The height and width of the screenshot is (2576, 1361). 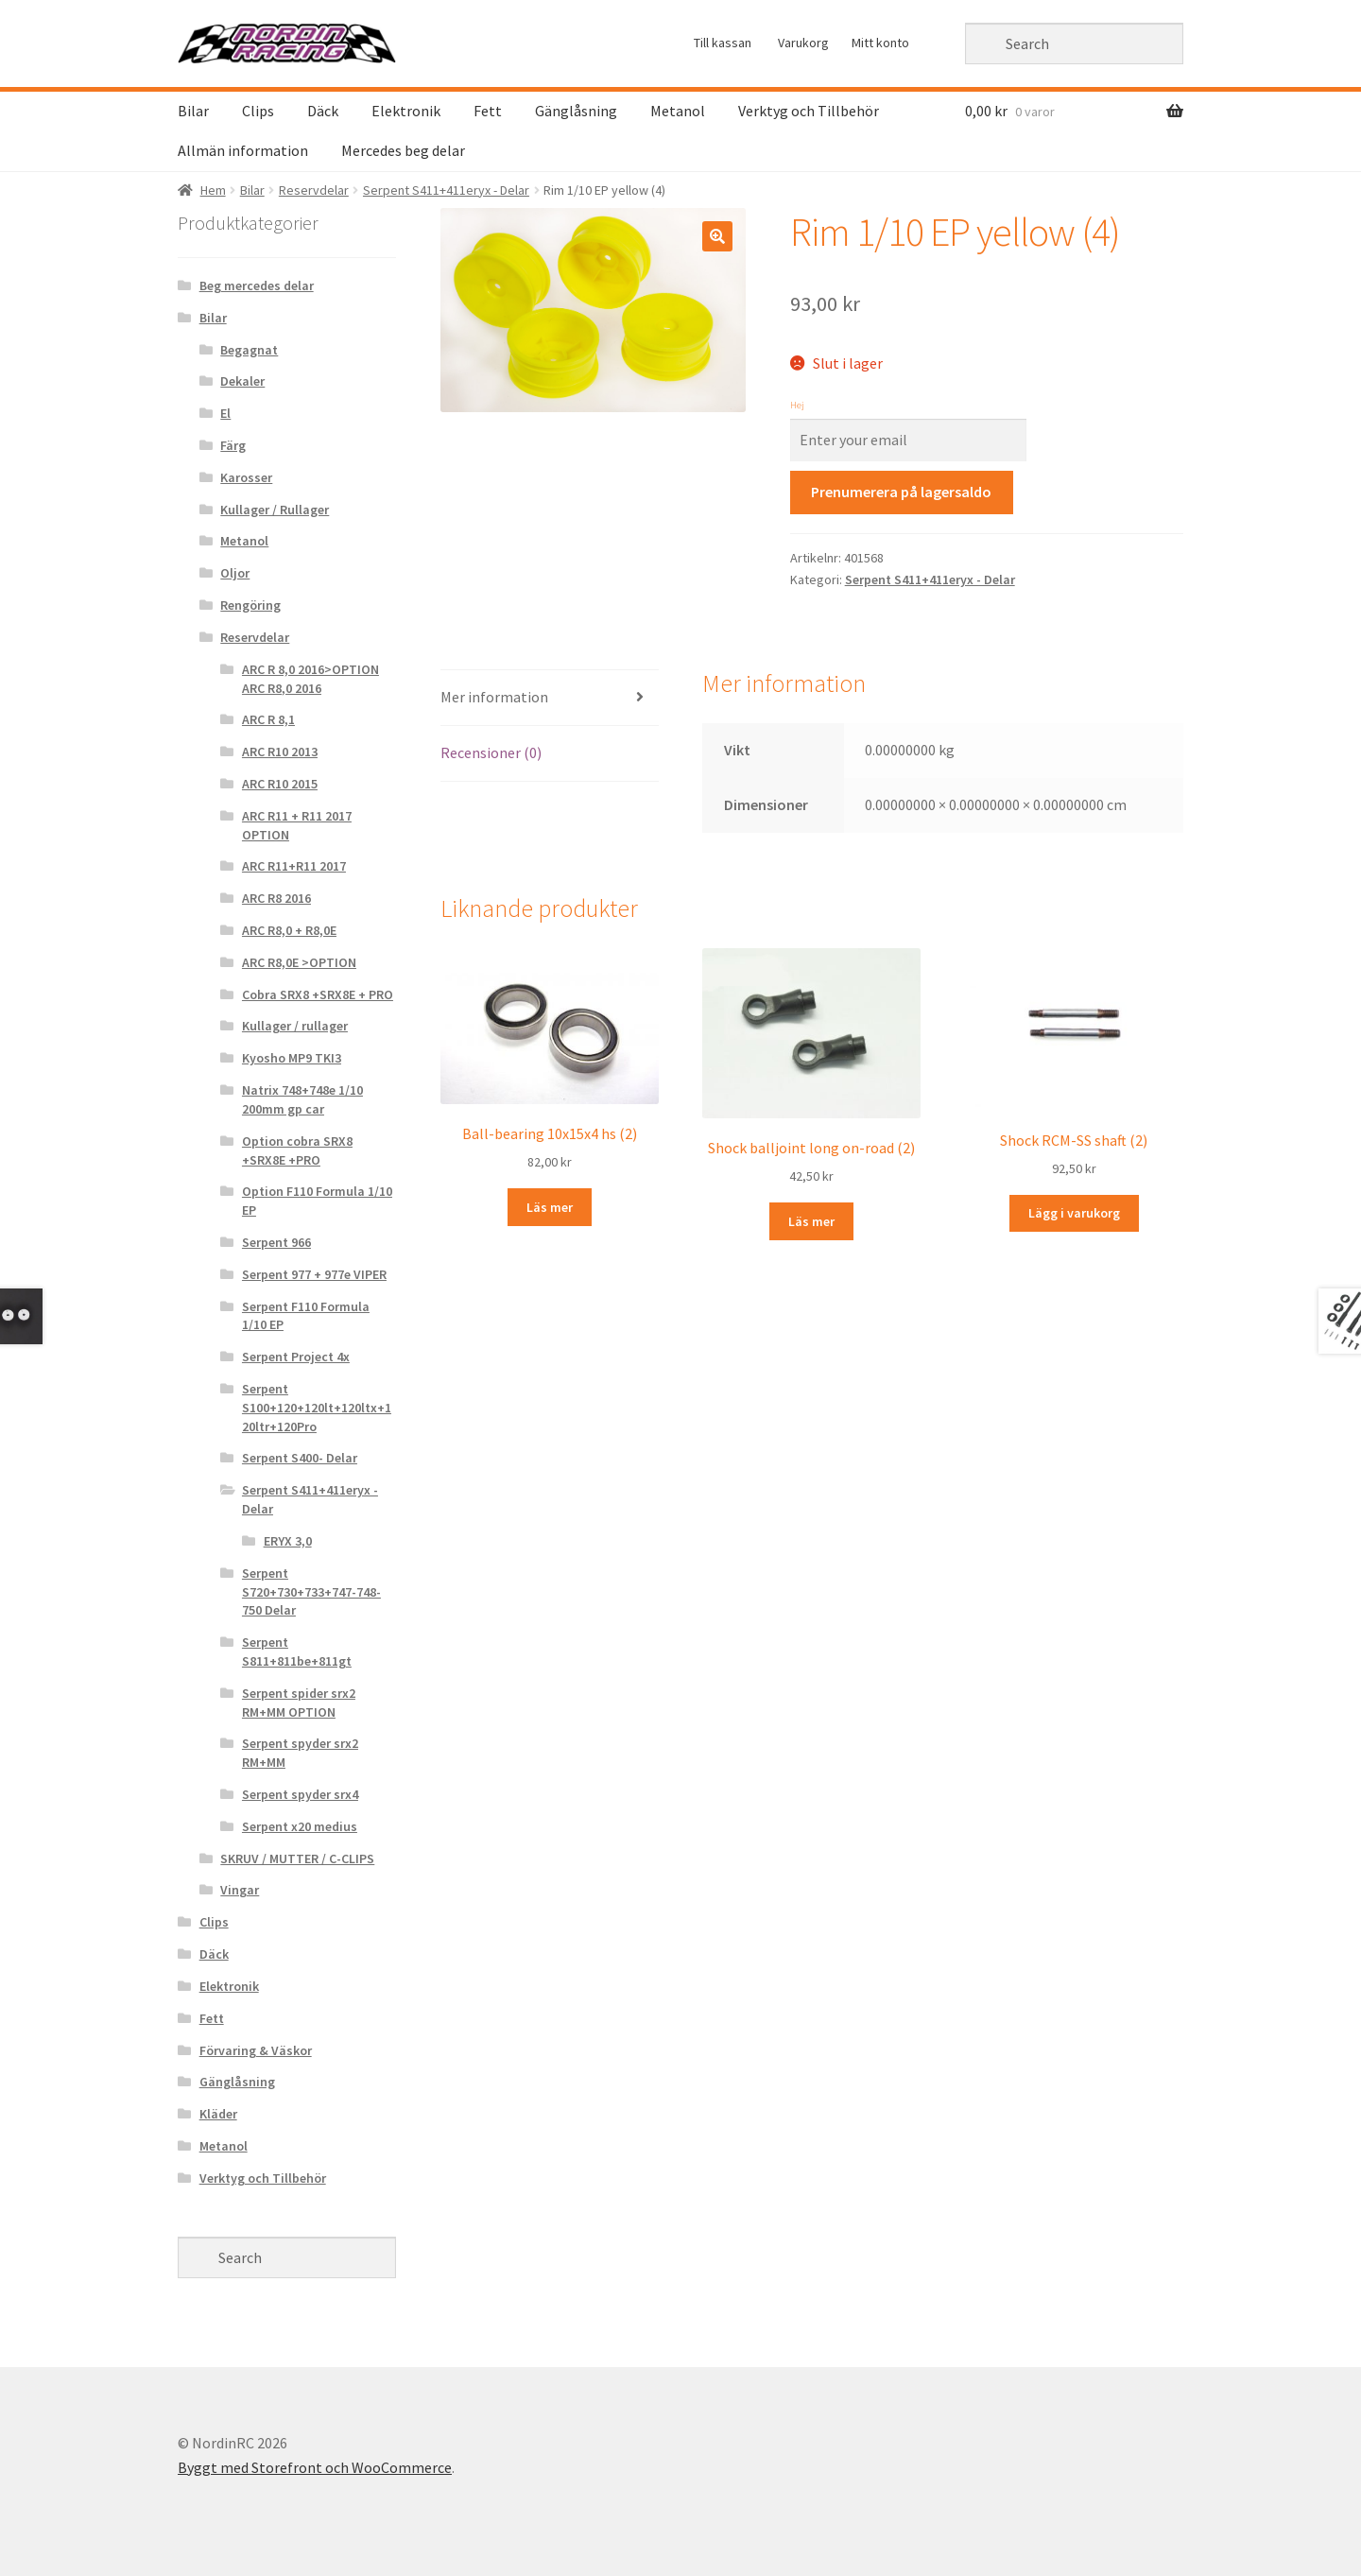 I want to click on Option cobra SRX8 +SRX8E +PRO, so click(x=297, y=1150).